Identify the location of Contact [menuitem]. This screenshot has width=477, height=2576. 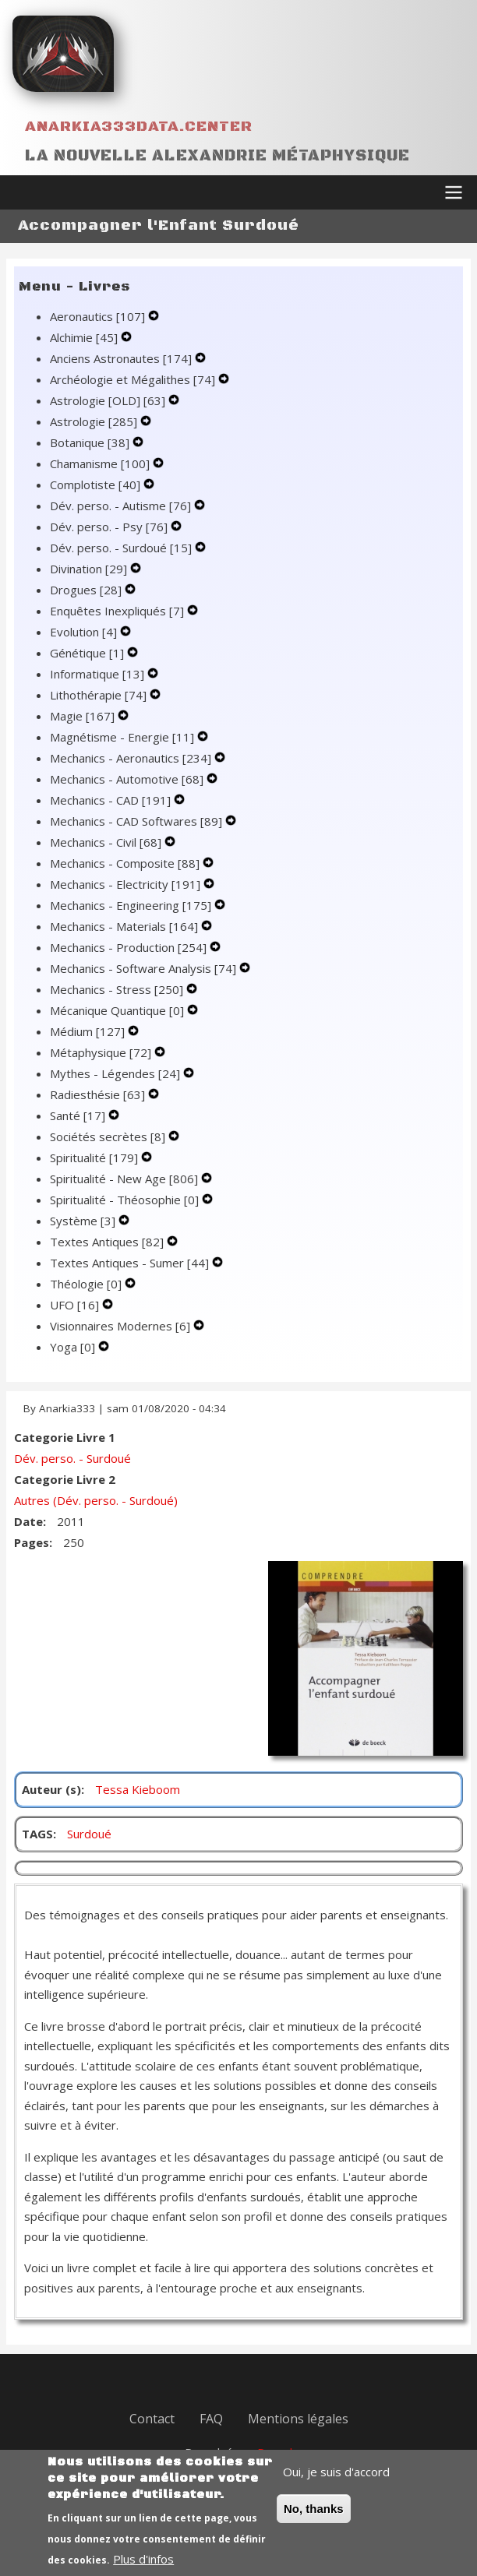
(152, 2418).